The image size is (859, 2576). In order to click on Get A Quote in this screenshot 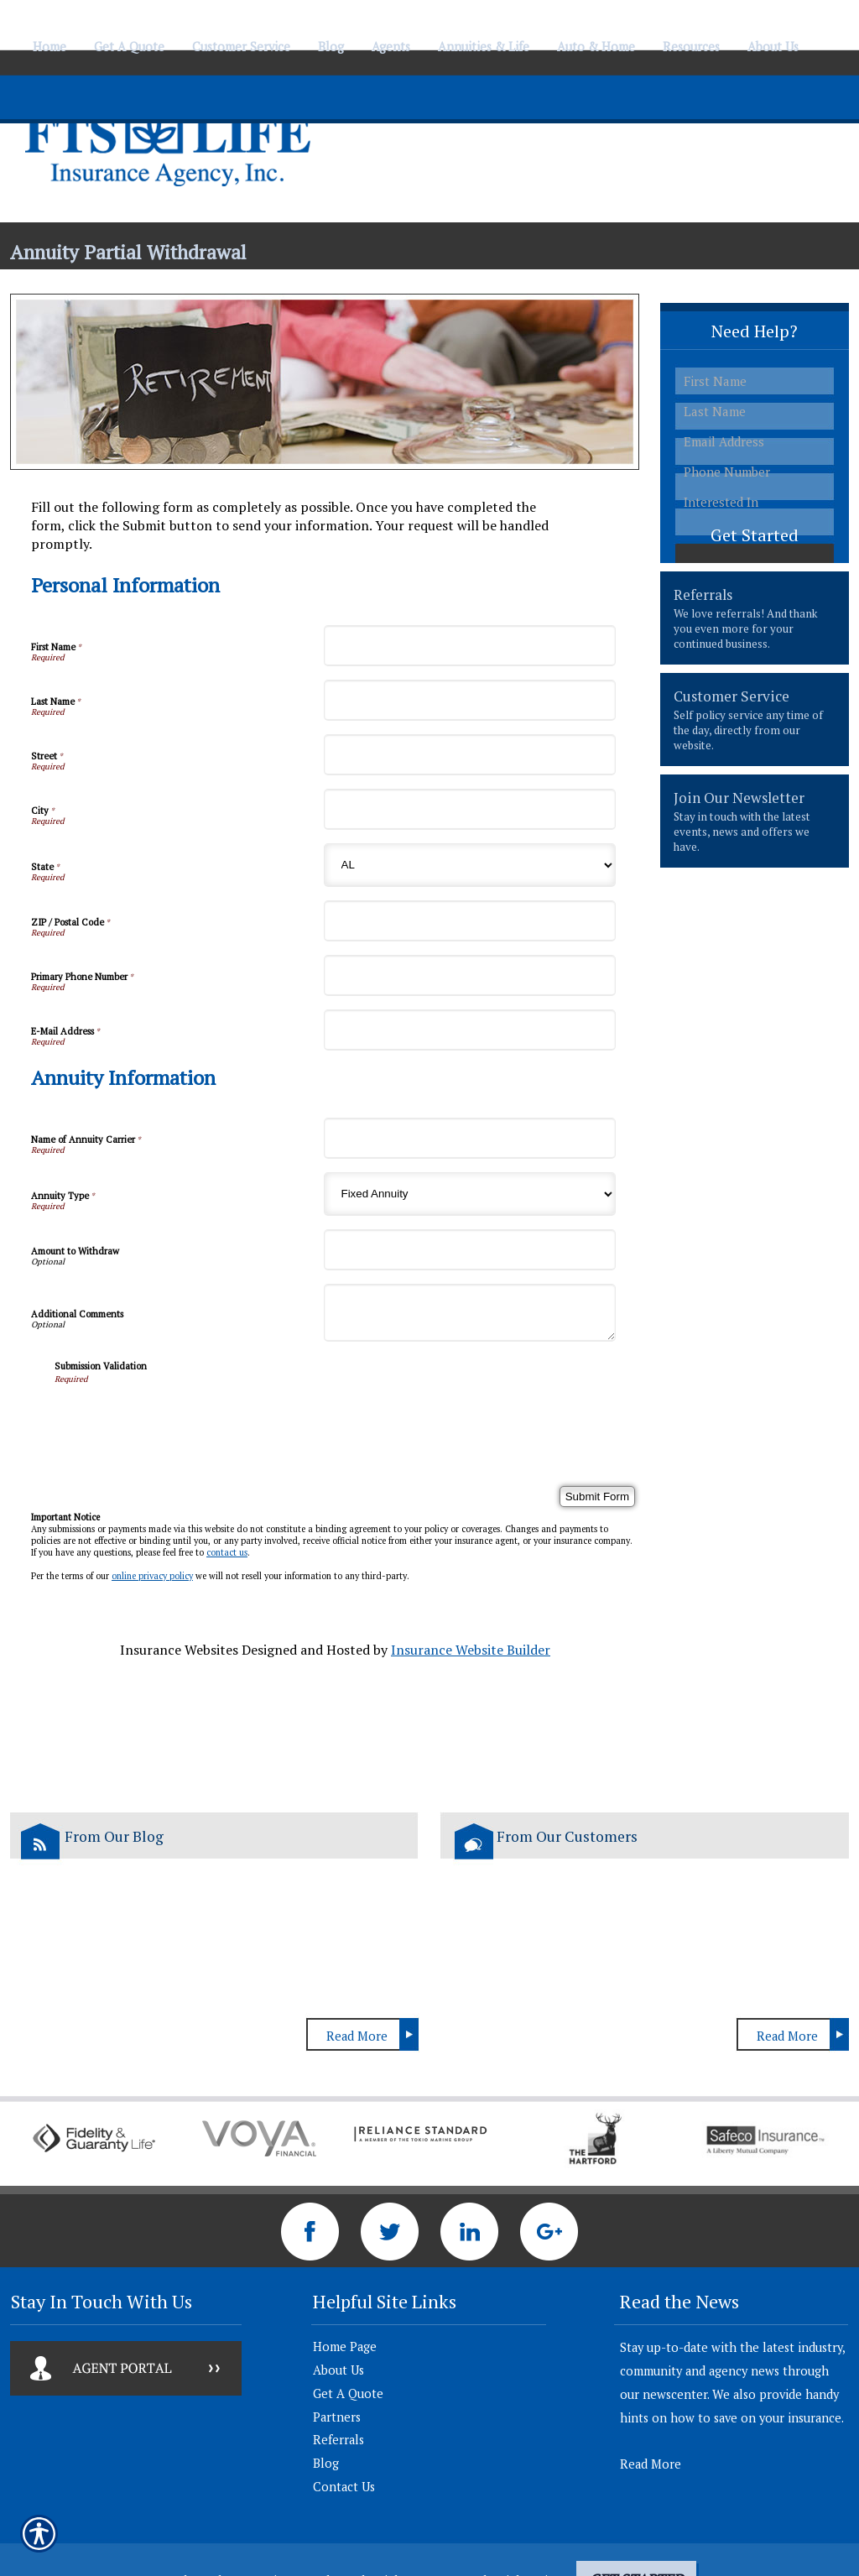, I will do `click(348, 2393)`.